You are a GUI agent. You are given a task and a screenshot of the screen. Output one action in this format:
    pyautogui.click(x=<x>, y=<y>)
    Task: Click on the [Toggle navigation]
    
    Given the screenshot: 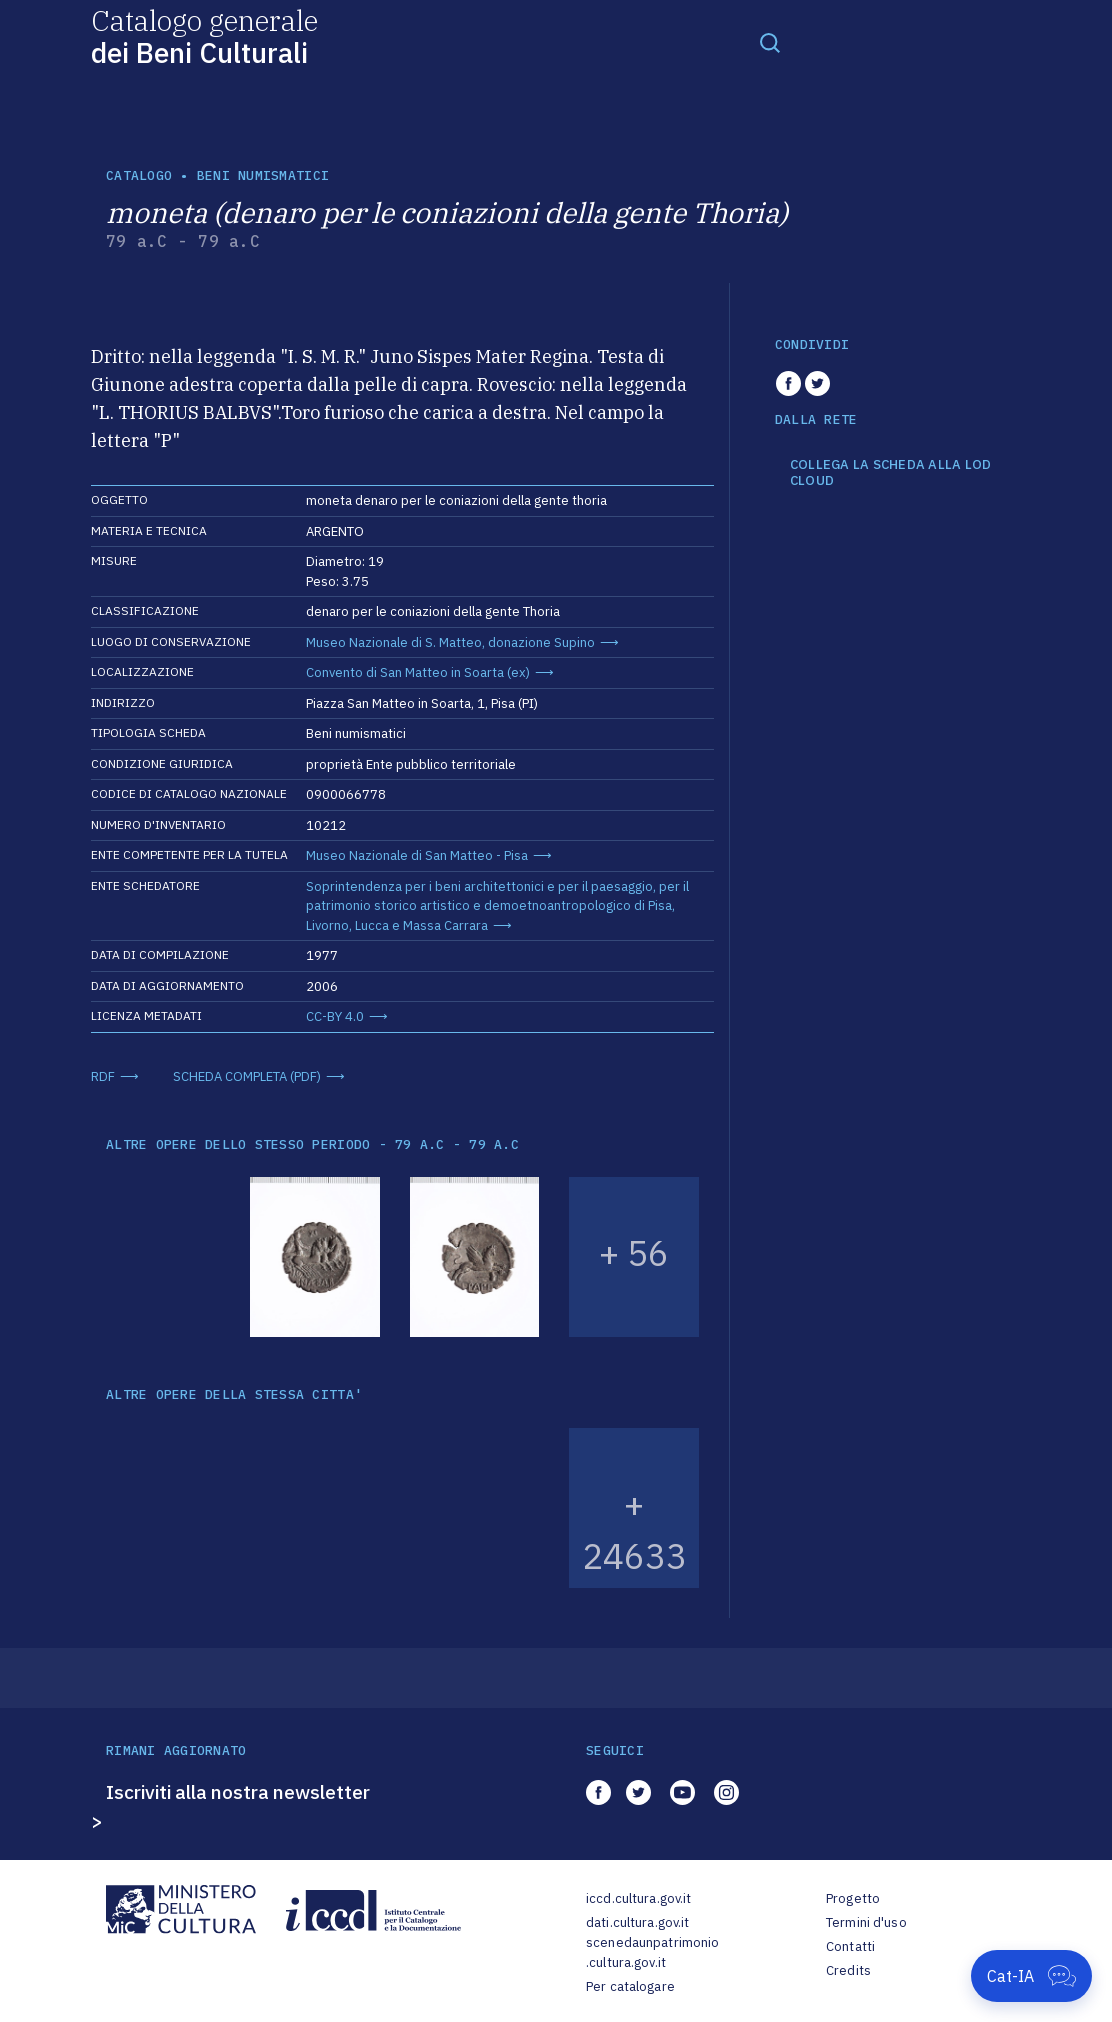 What is the action you would take?
    pyautogui.click(x=770, y=42)
    